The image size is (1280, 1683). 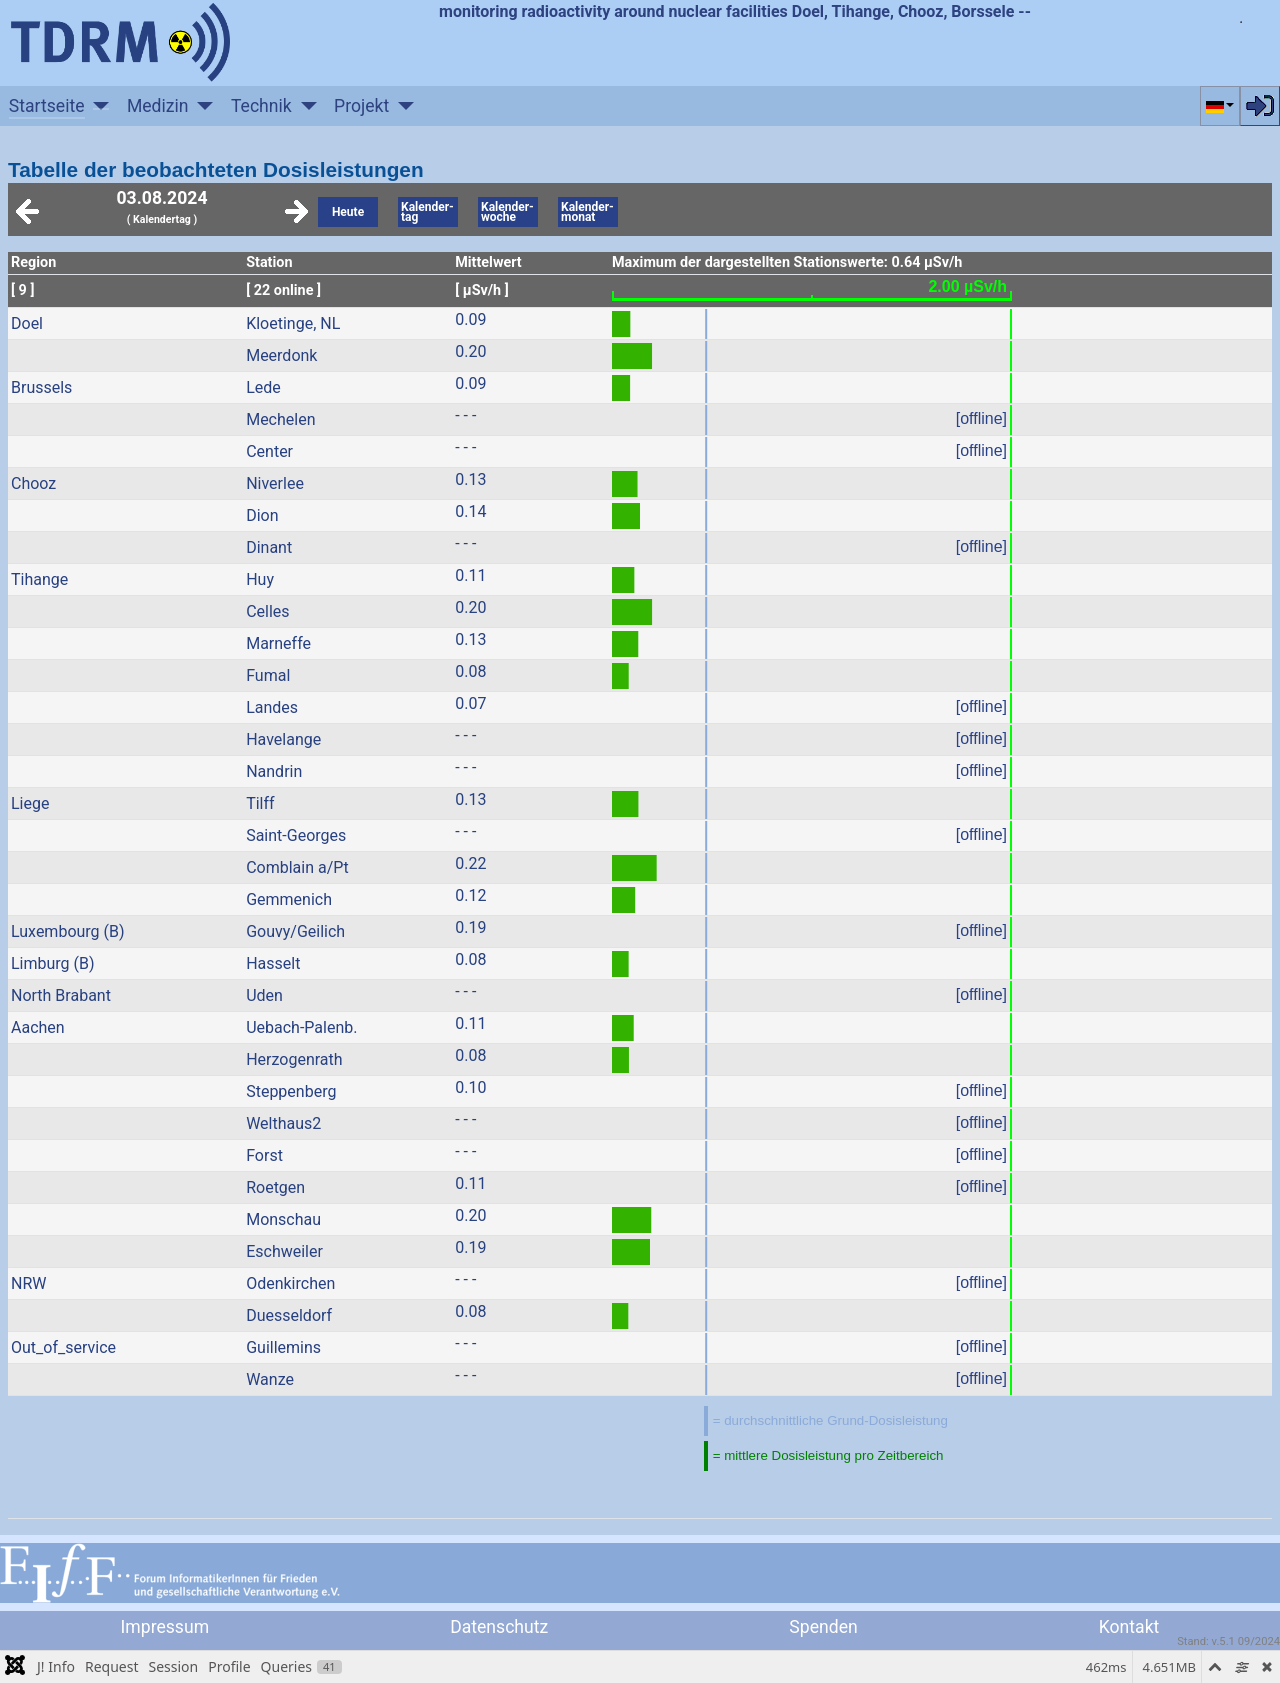 I want to click on Fumal, so click(x=268, y=675).